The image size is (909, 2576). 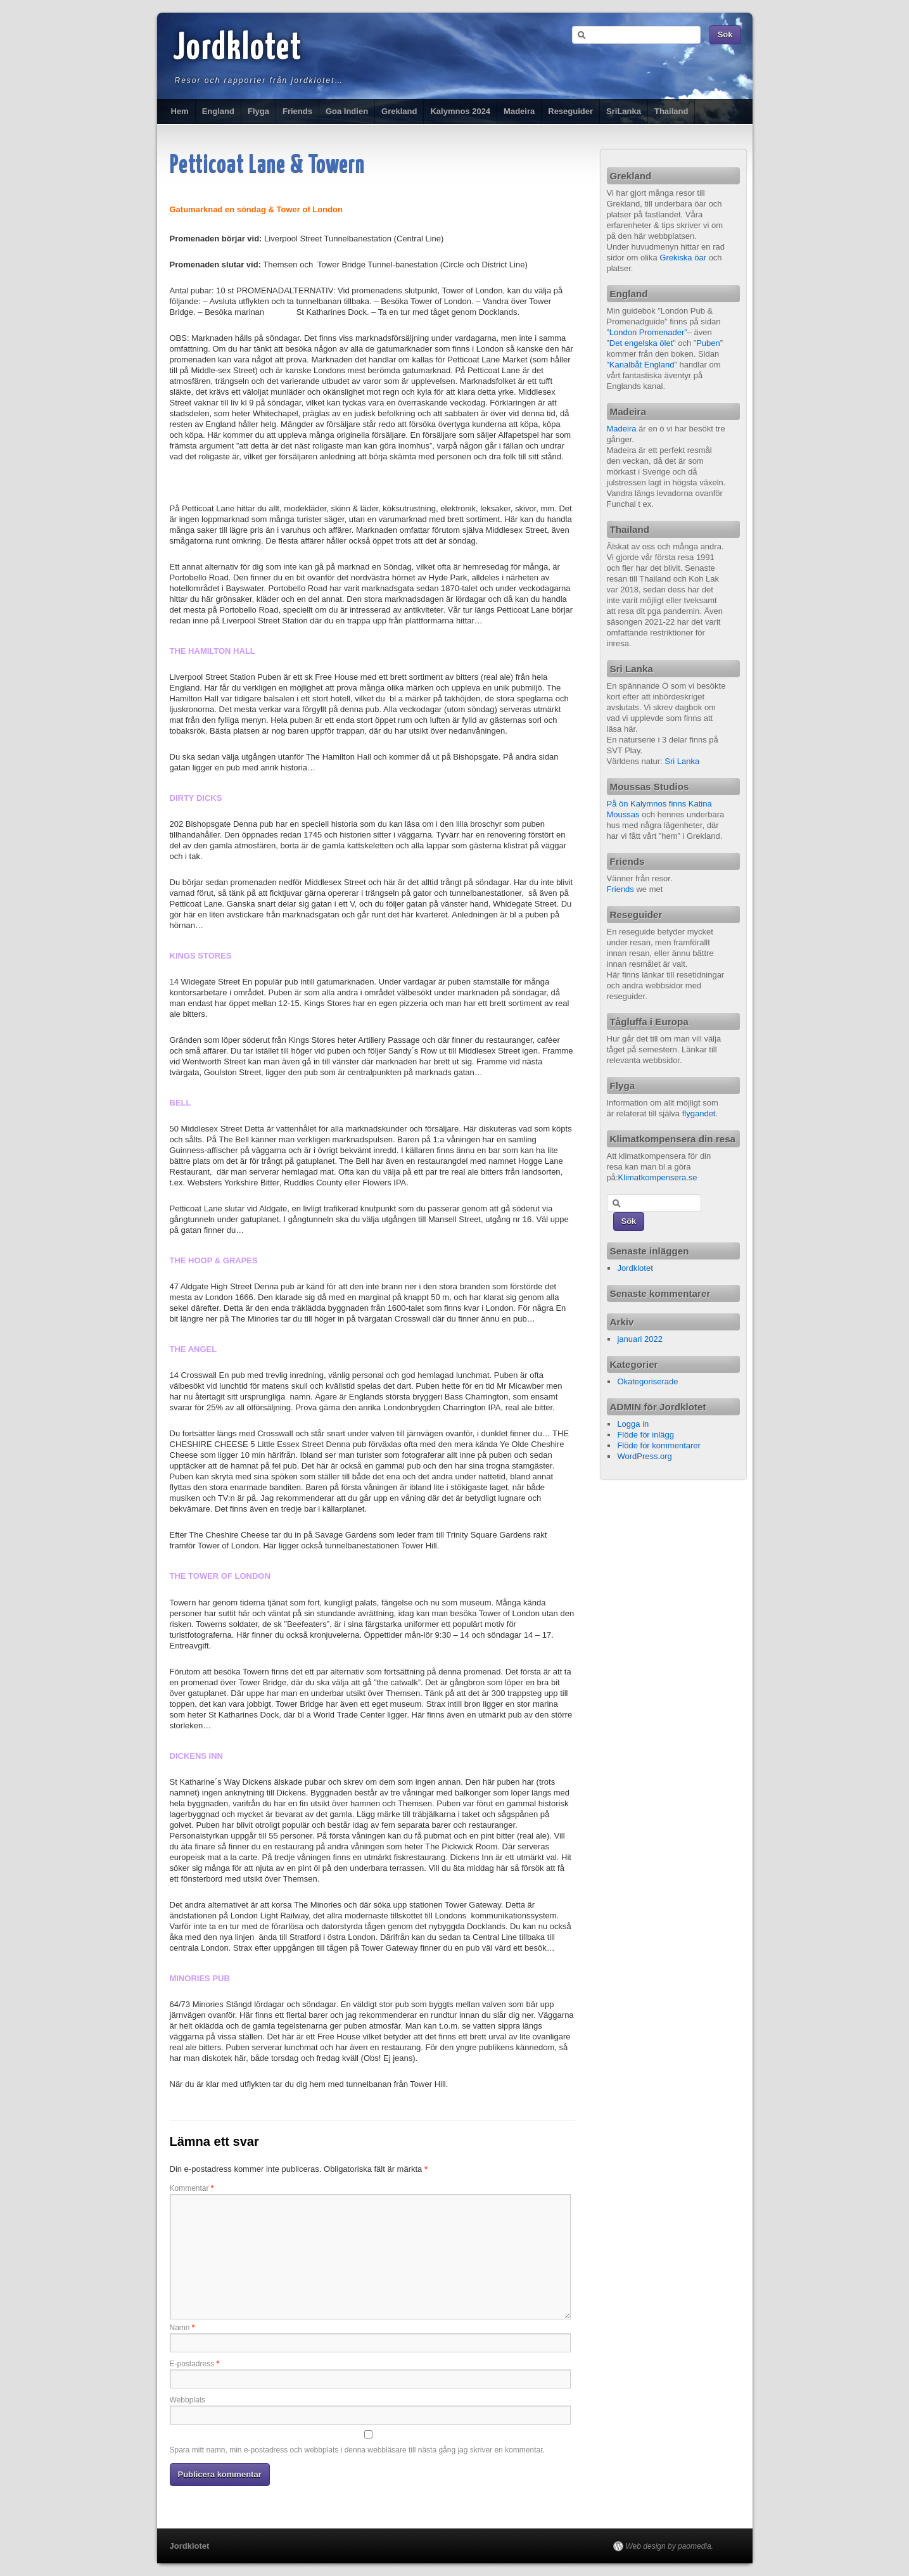 What do you see at coordinates (642, 364) in the screenshot?
I see `”Kanalbåt England”` at bounding box center [642, 364].